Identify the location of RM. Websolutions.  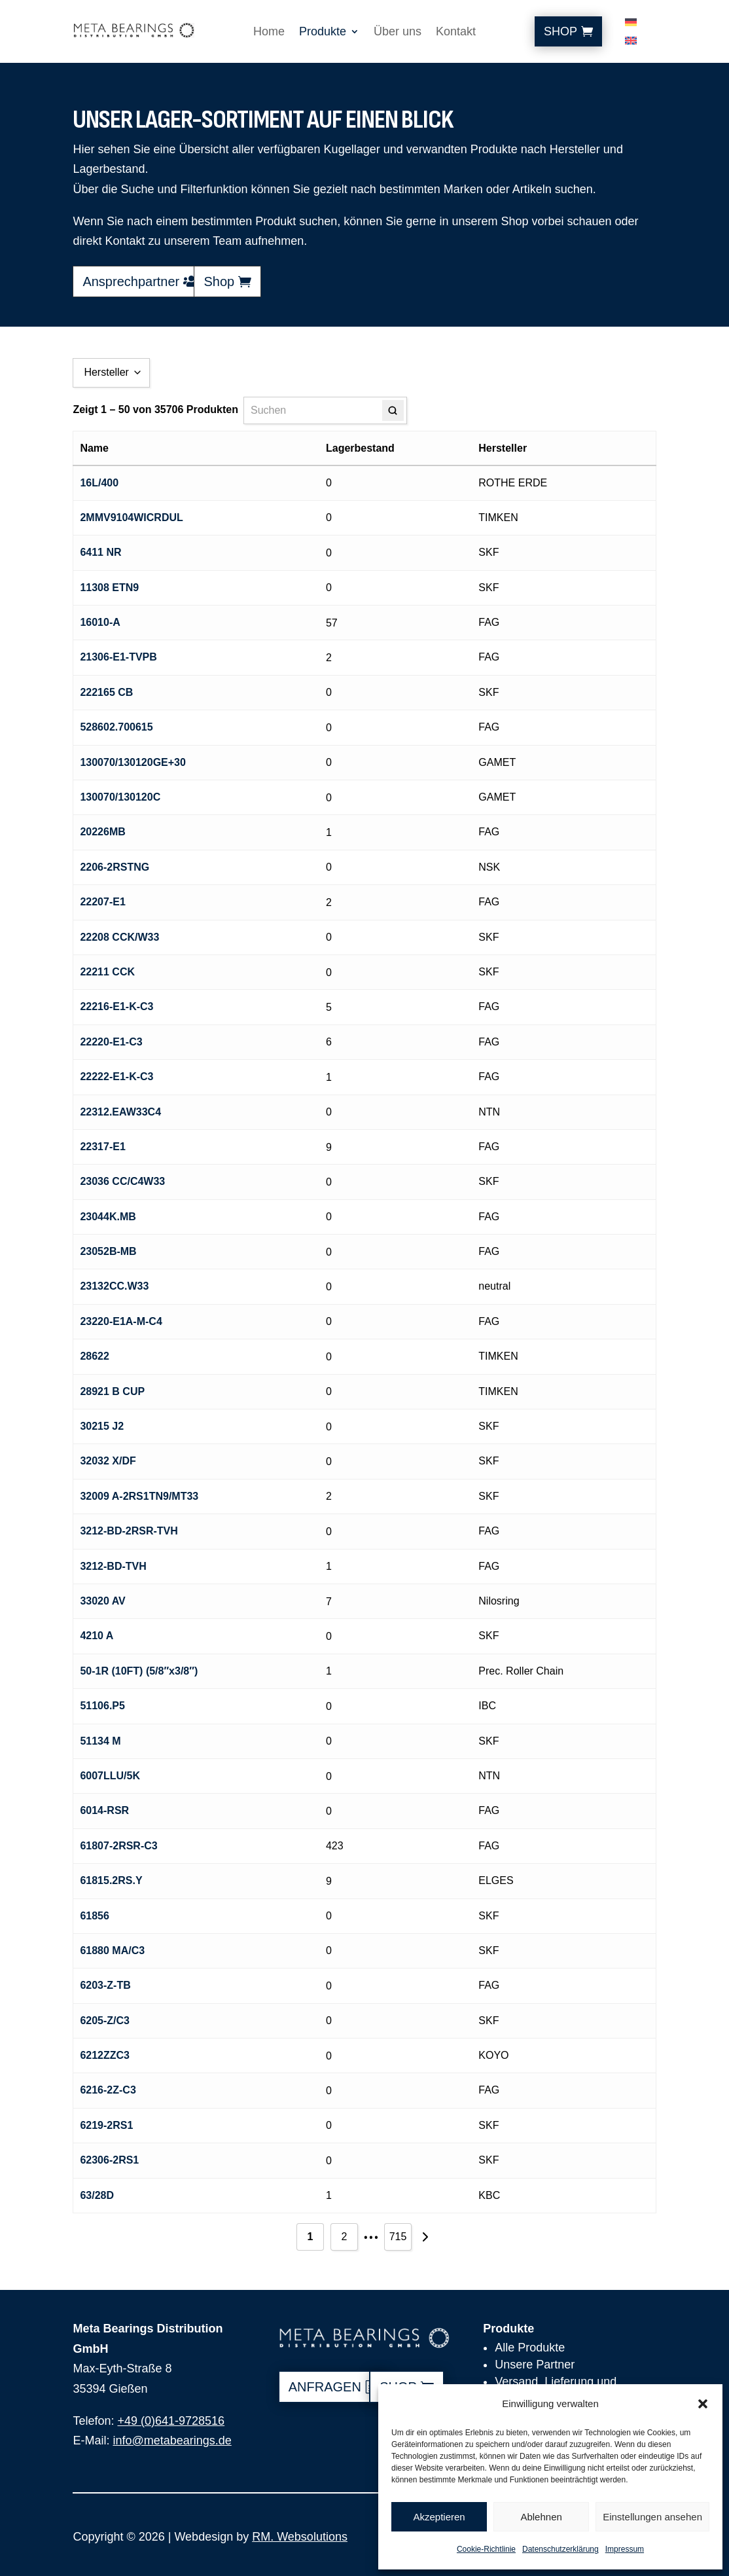
(299, 2536).